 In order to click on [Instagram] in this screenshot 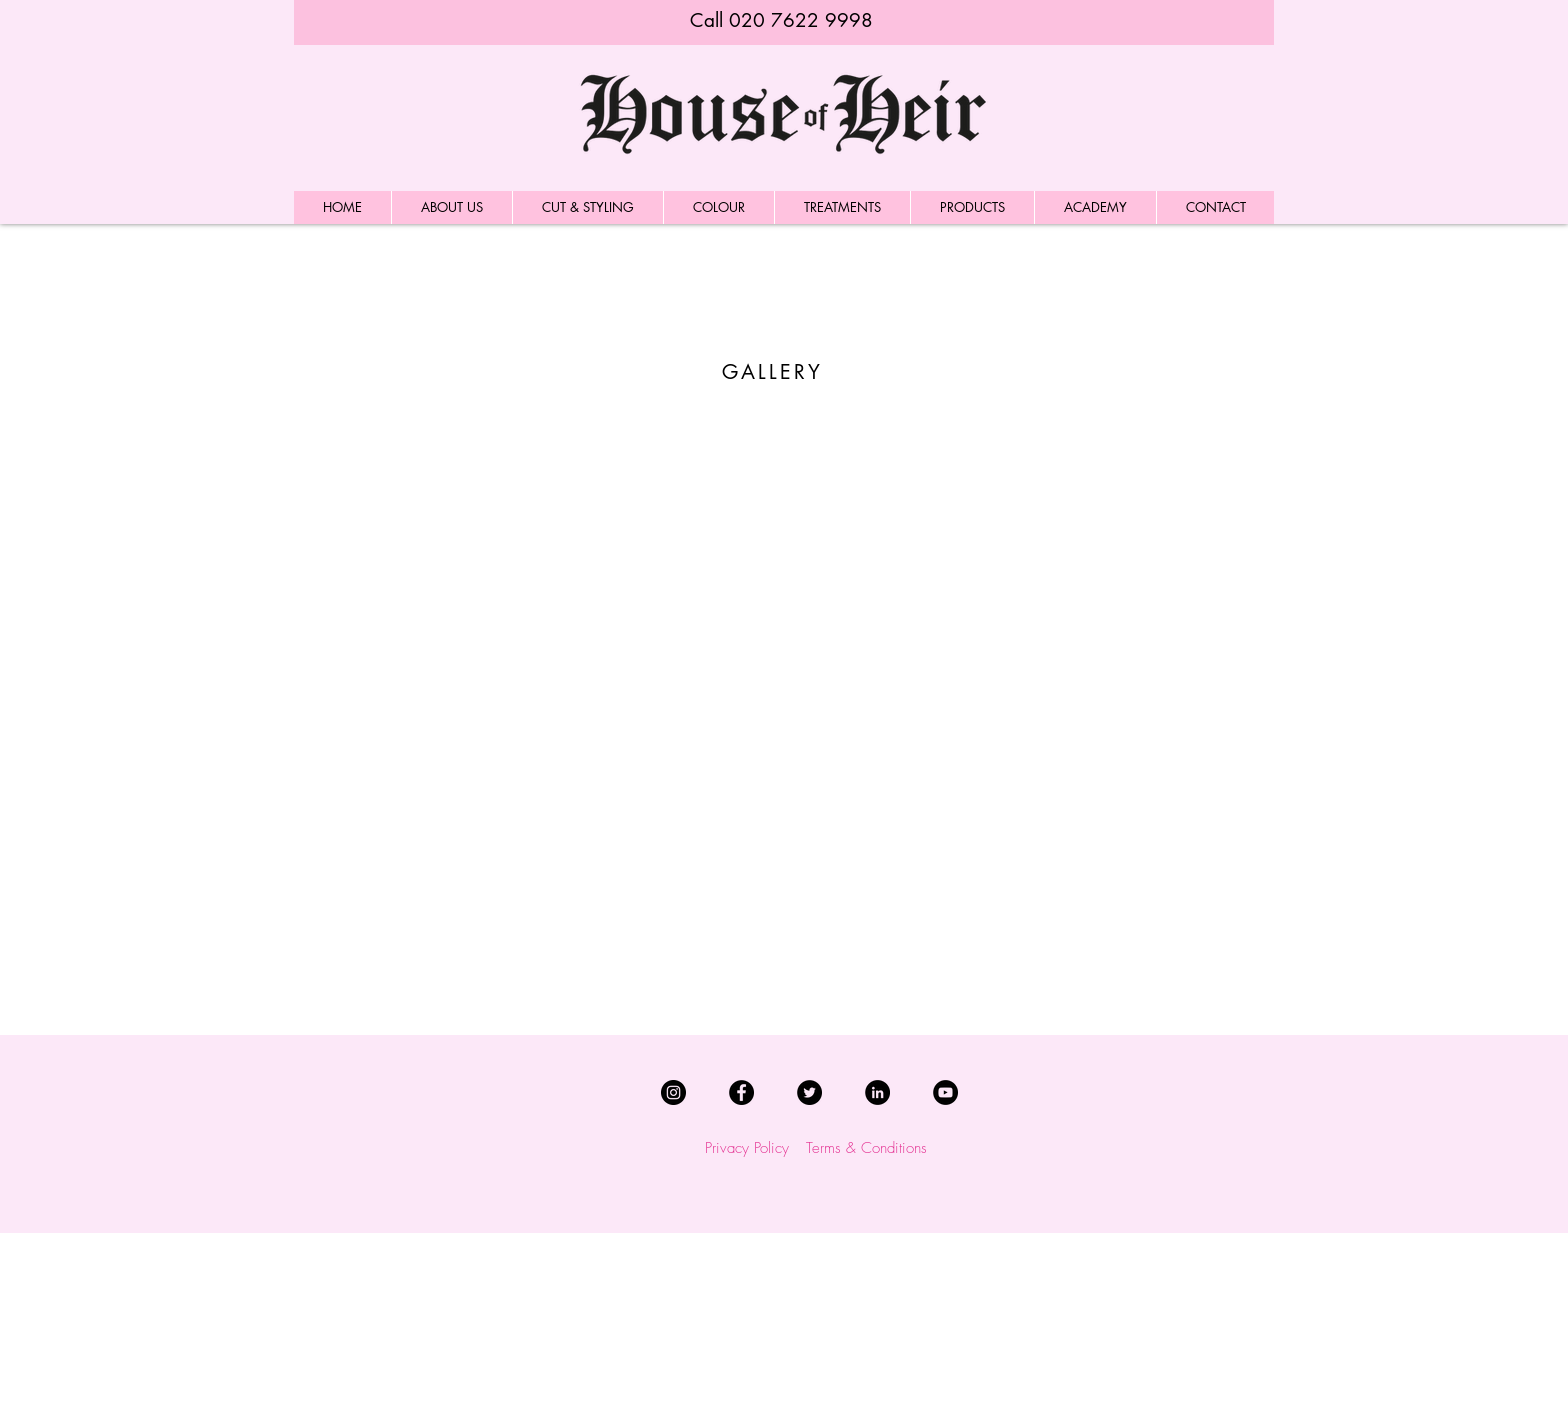, I will do `click(673, 1092)`.